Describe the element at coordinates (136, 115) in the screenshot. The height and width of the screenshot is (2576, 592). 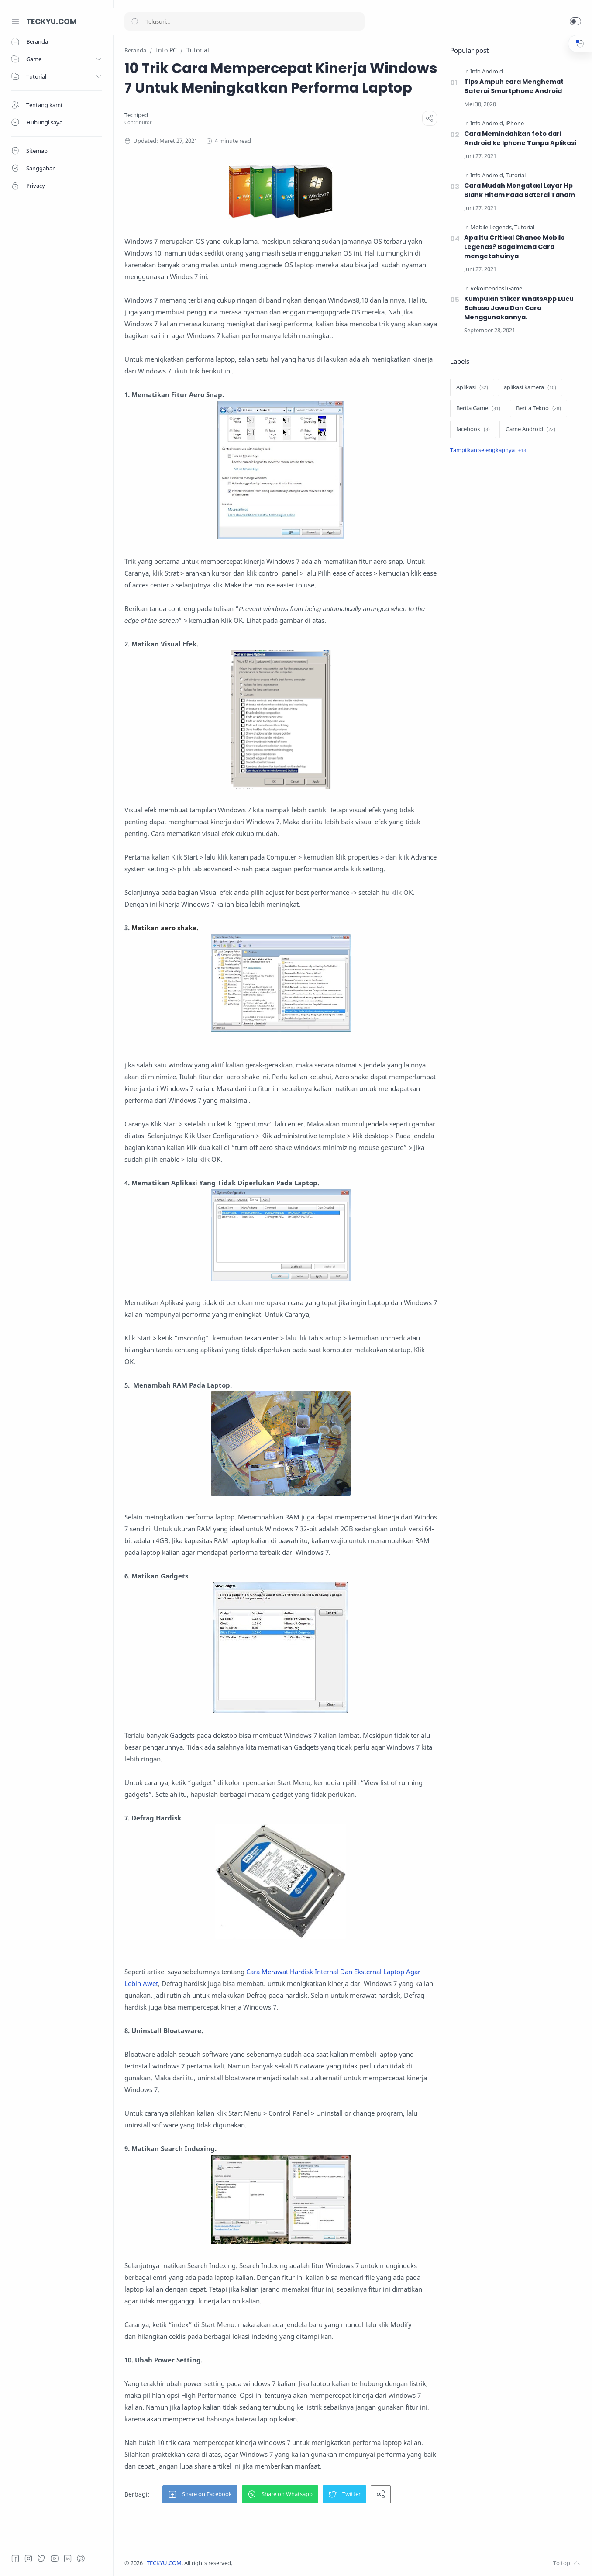
I see `[Techiped]` at that location.